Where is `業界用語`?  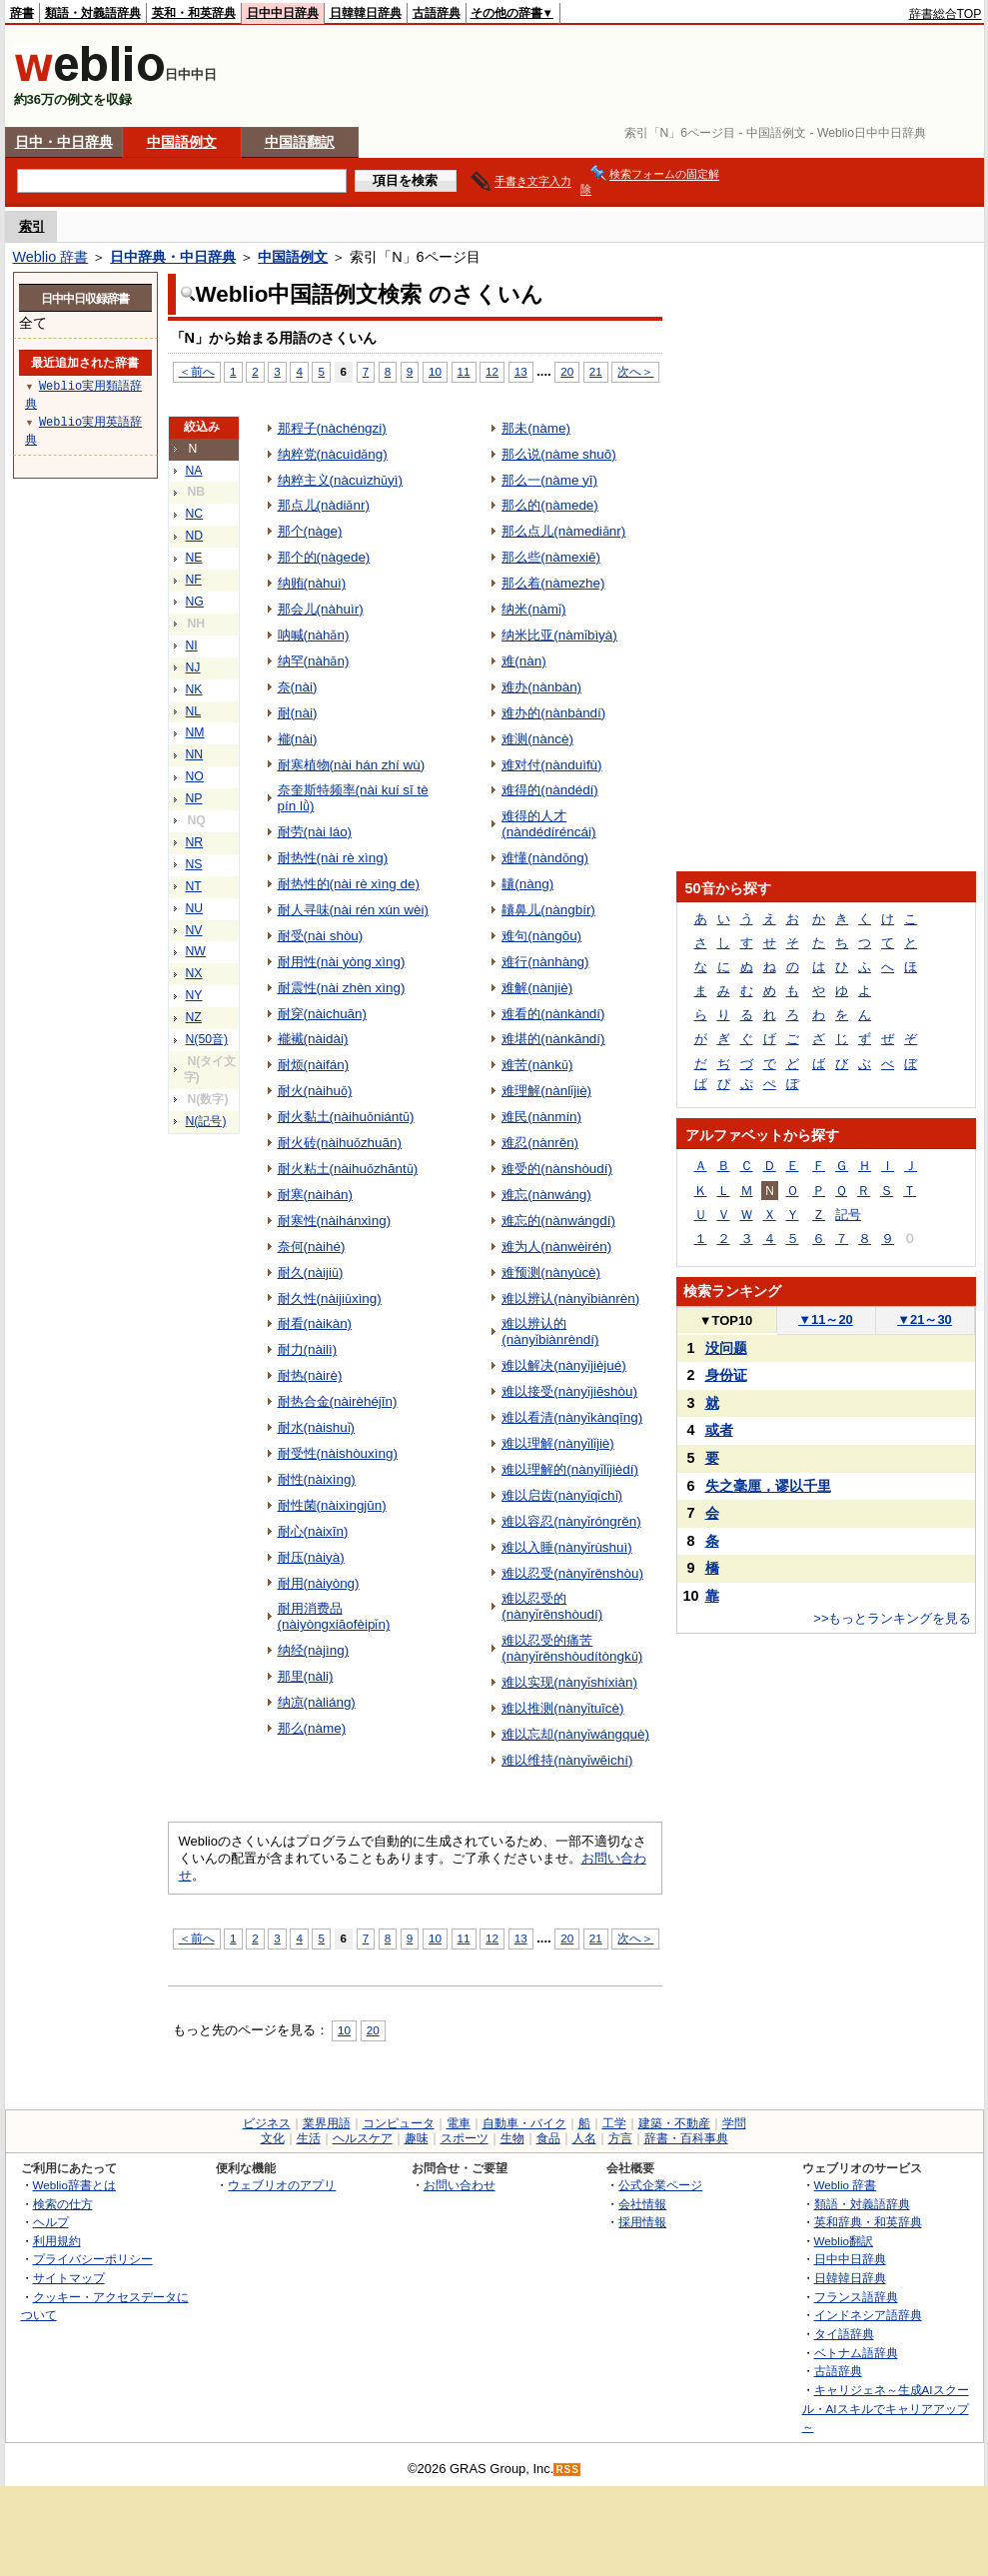 業界用語 is located at coordinates (327, 2123).